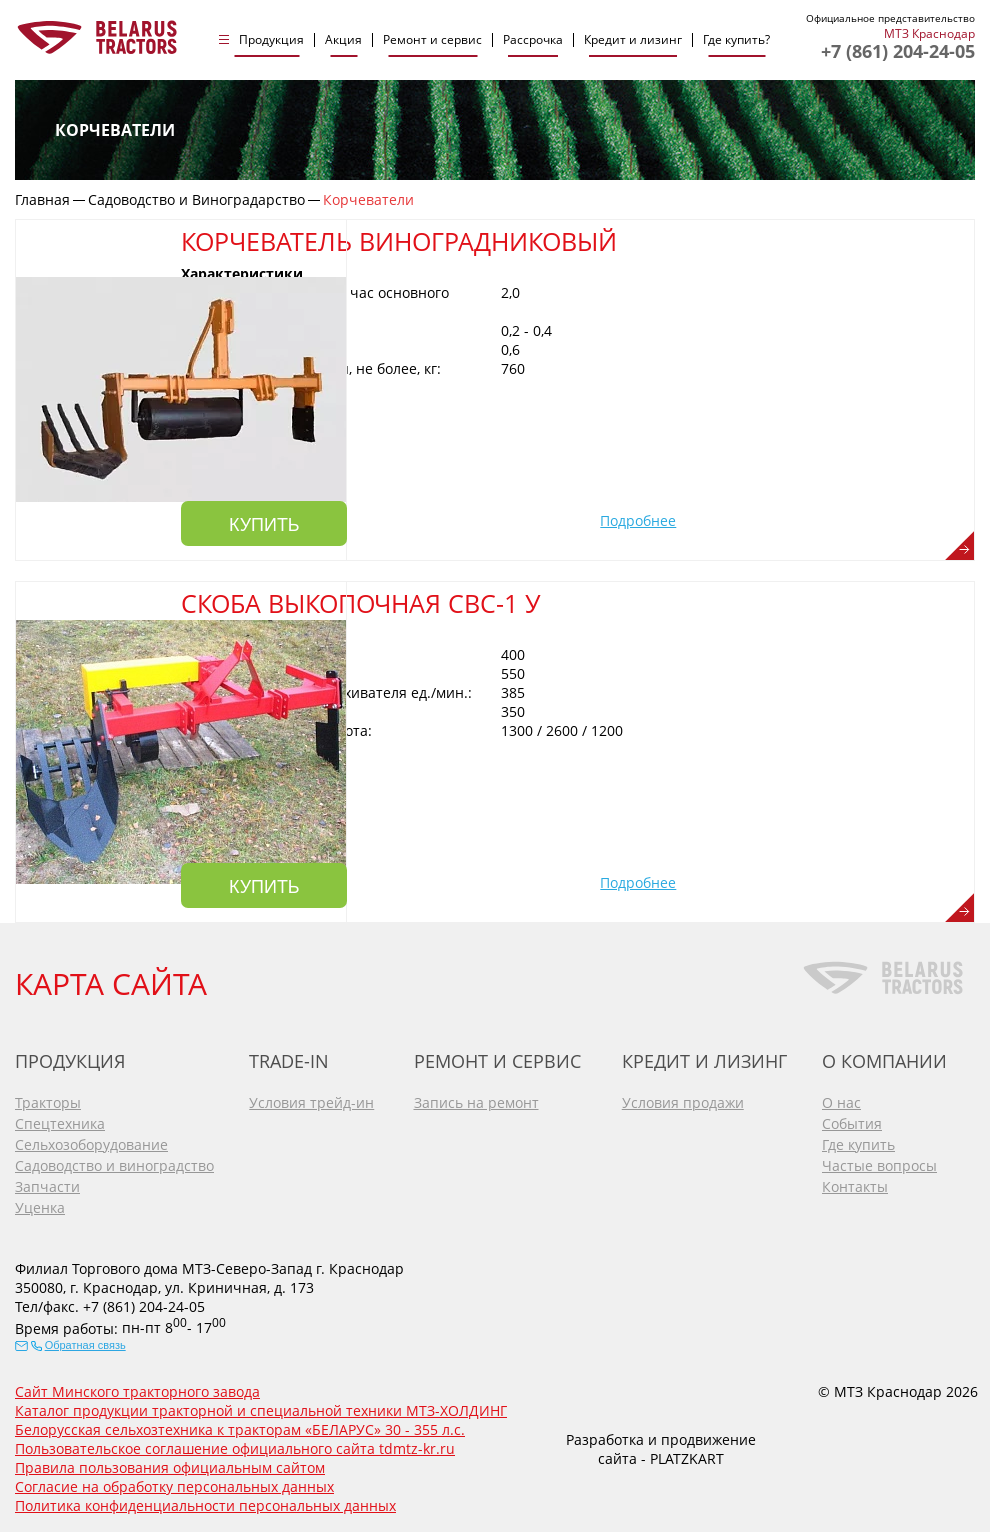 This screenshot has height=1532, width=990. What do you see at coordinates (60, 1119) in the screenshot?
I see `Спецтехника` at bounding box center [60, 1119].